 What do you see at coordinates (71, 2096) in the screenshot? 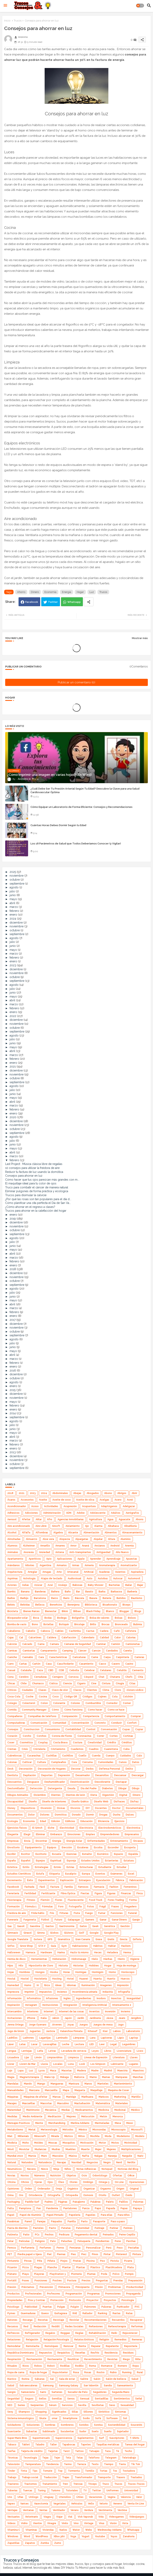
I see `Maridaje` at bounding box center [71, 2096].